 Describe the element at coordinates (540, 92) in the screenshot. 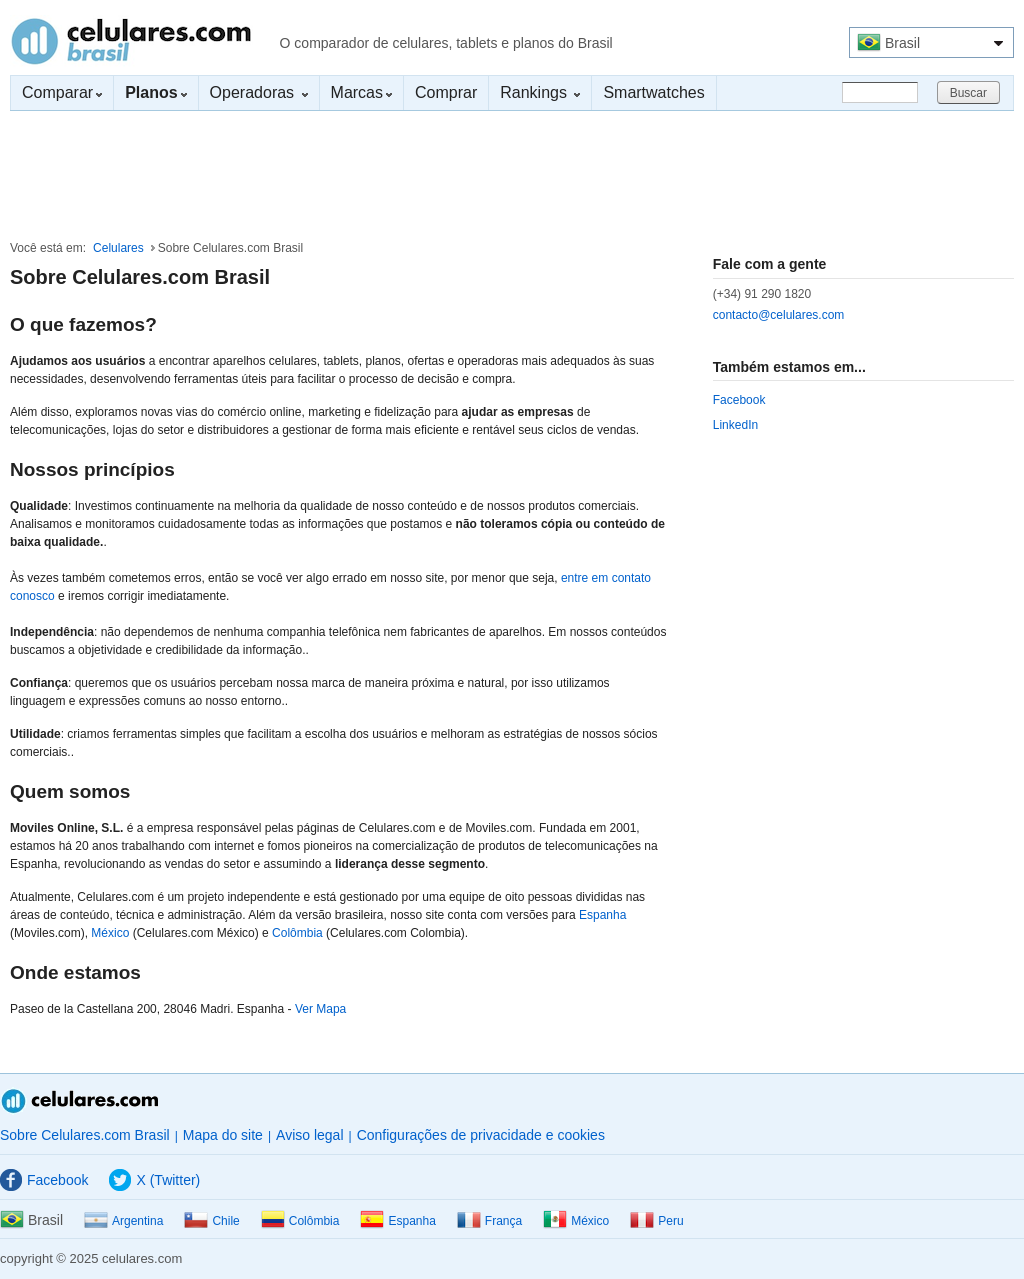

I see `Rankings` at that location.